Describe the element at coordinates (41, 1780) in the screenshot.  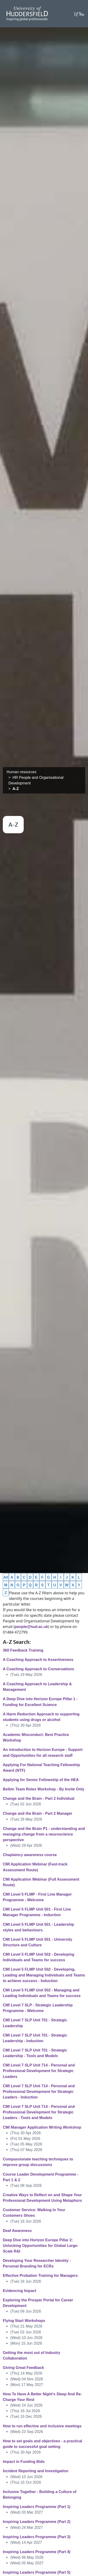
I see `Applying for Senior Fellowship of the HEA` at that location.